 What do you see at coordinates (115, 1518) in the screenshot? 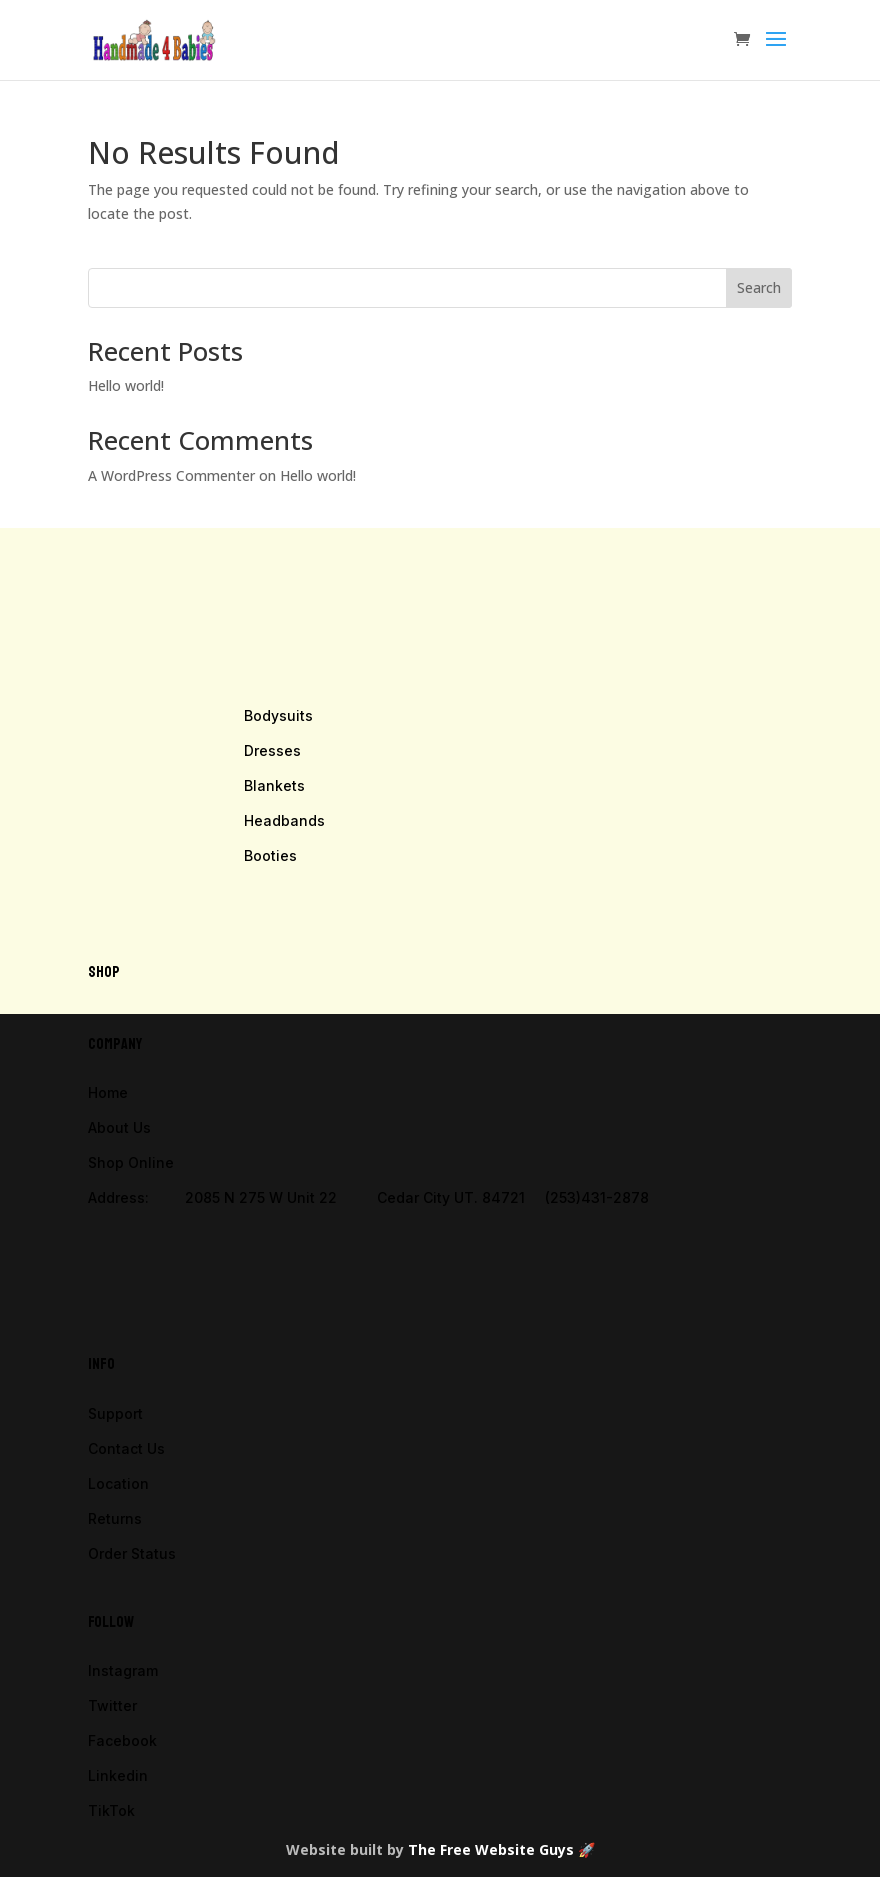
I see `Returns` at bounding box center [115, 1518].